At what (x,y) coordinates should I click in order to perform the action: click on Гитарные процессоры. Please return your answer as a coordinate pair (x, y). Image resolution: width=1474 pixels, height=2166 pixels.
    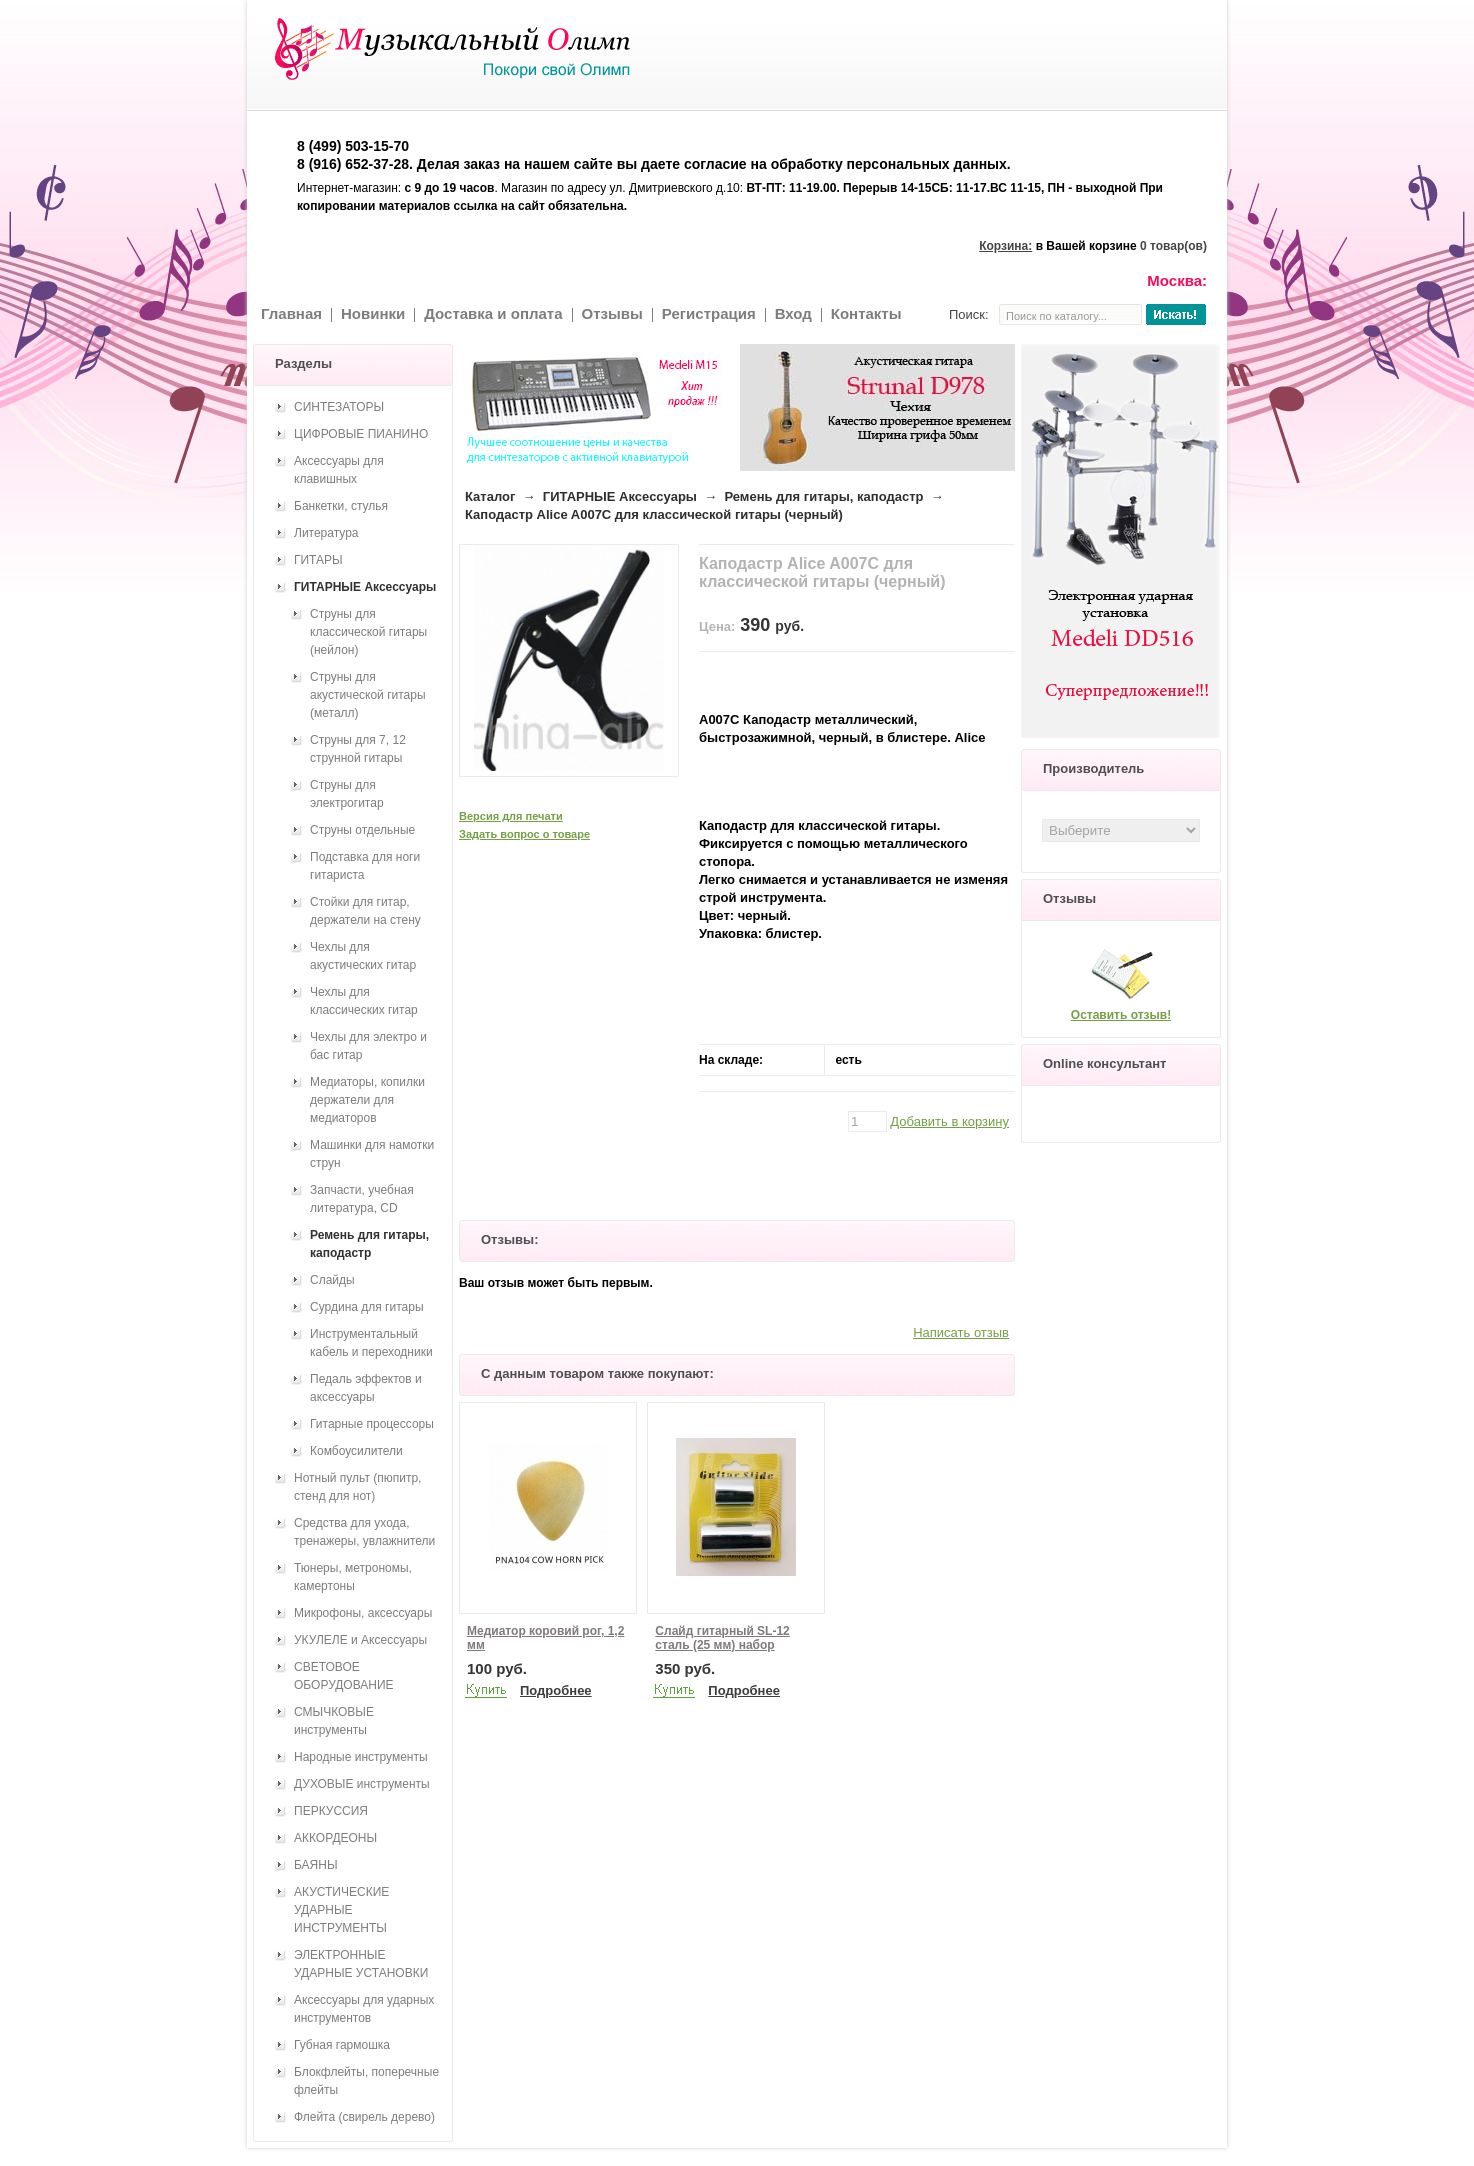
    Looking at the image, I should click on (372, 1424).